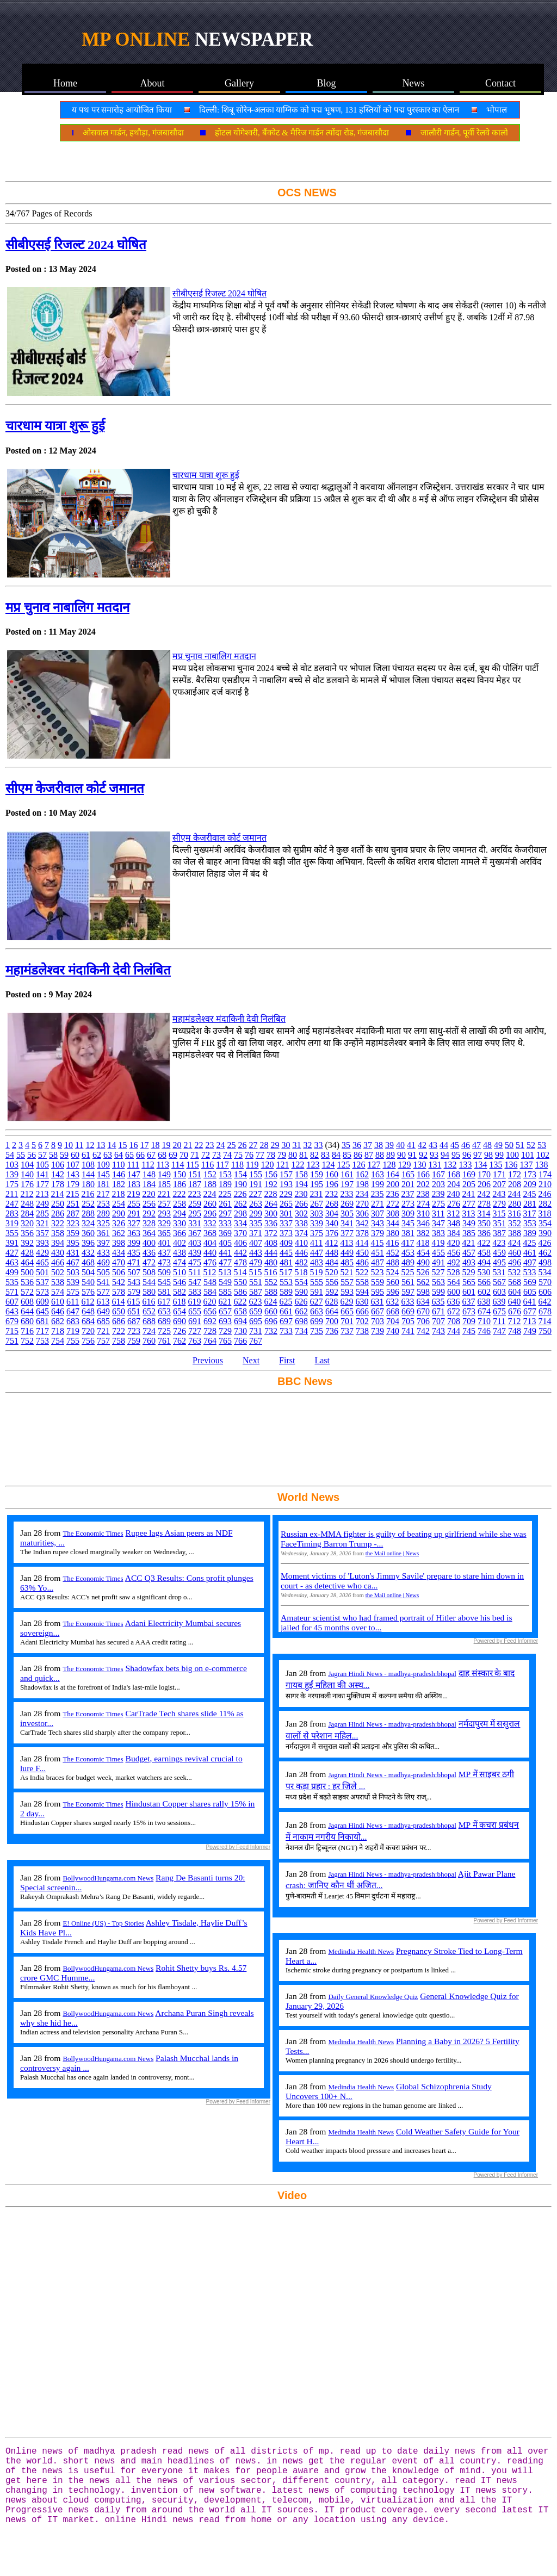  Describe the element at coordinates (118, 1311) in the screenshot. I see `650` at that location.